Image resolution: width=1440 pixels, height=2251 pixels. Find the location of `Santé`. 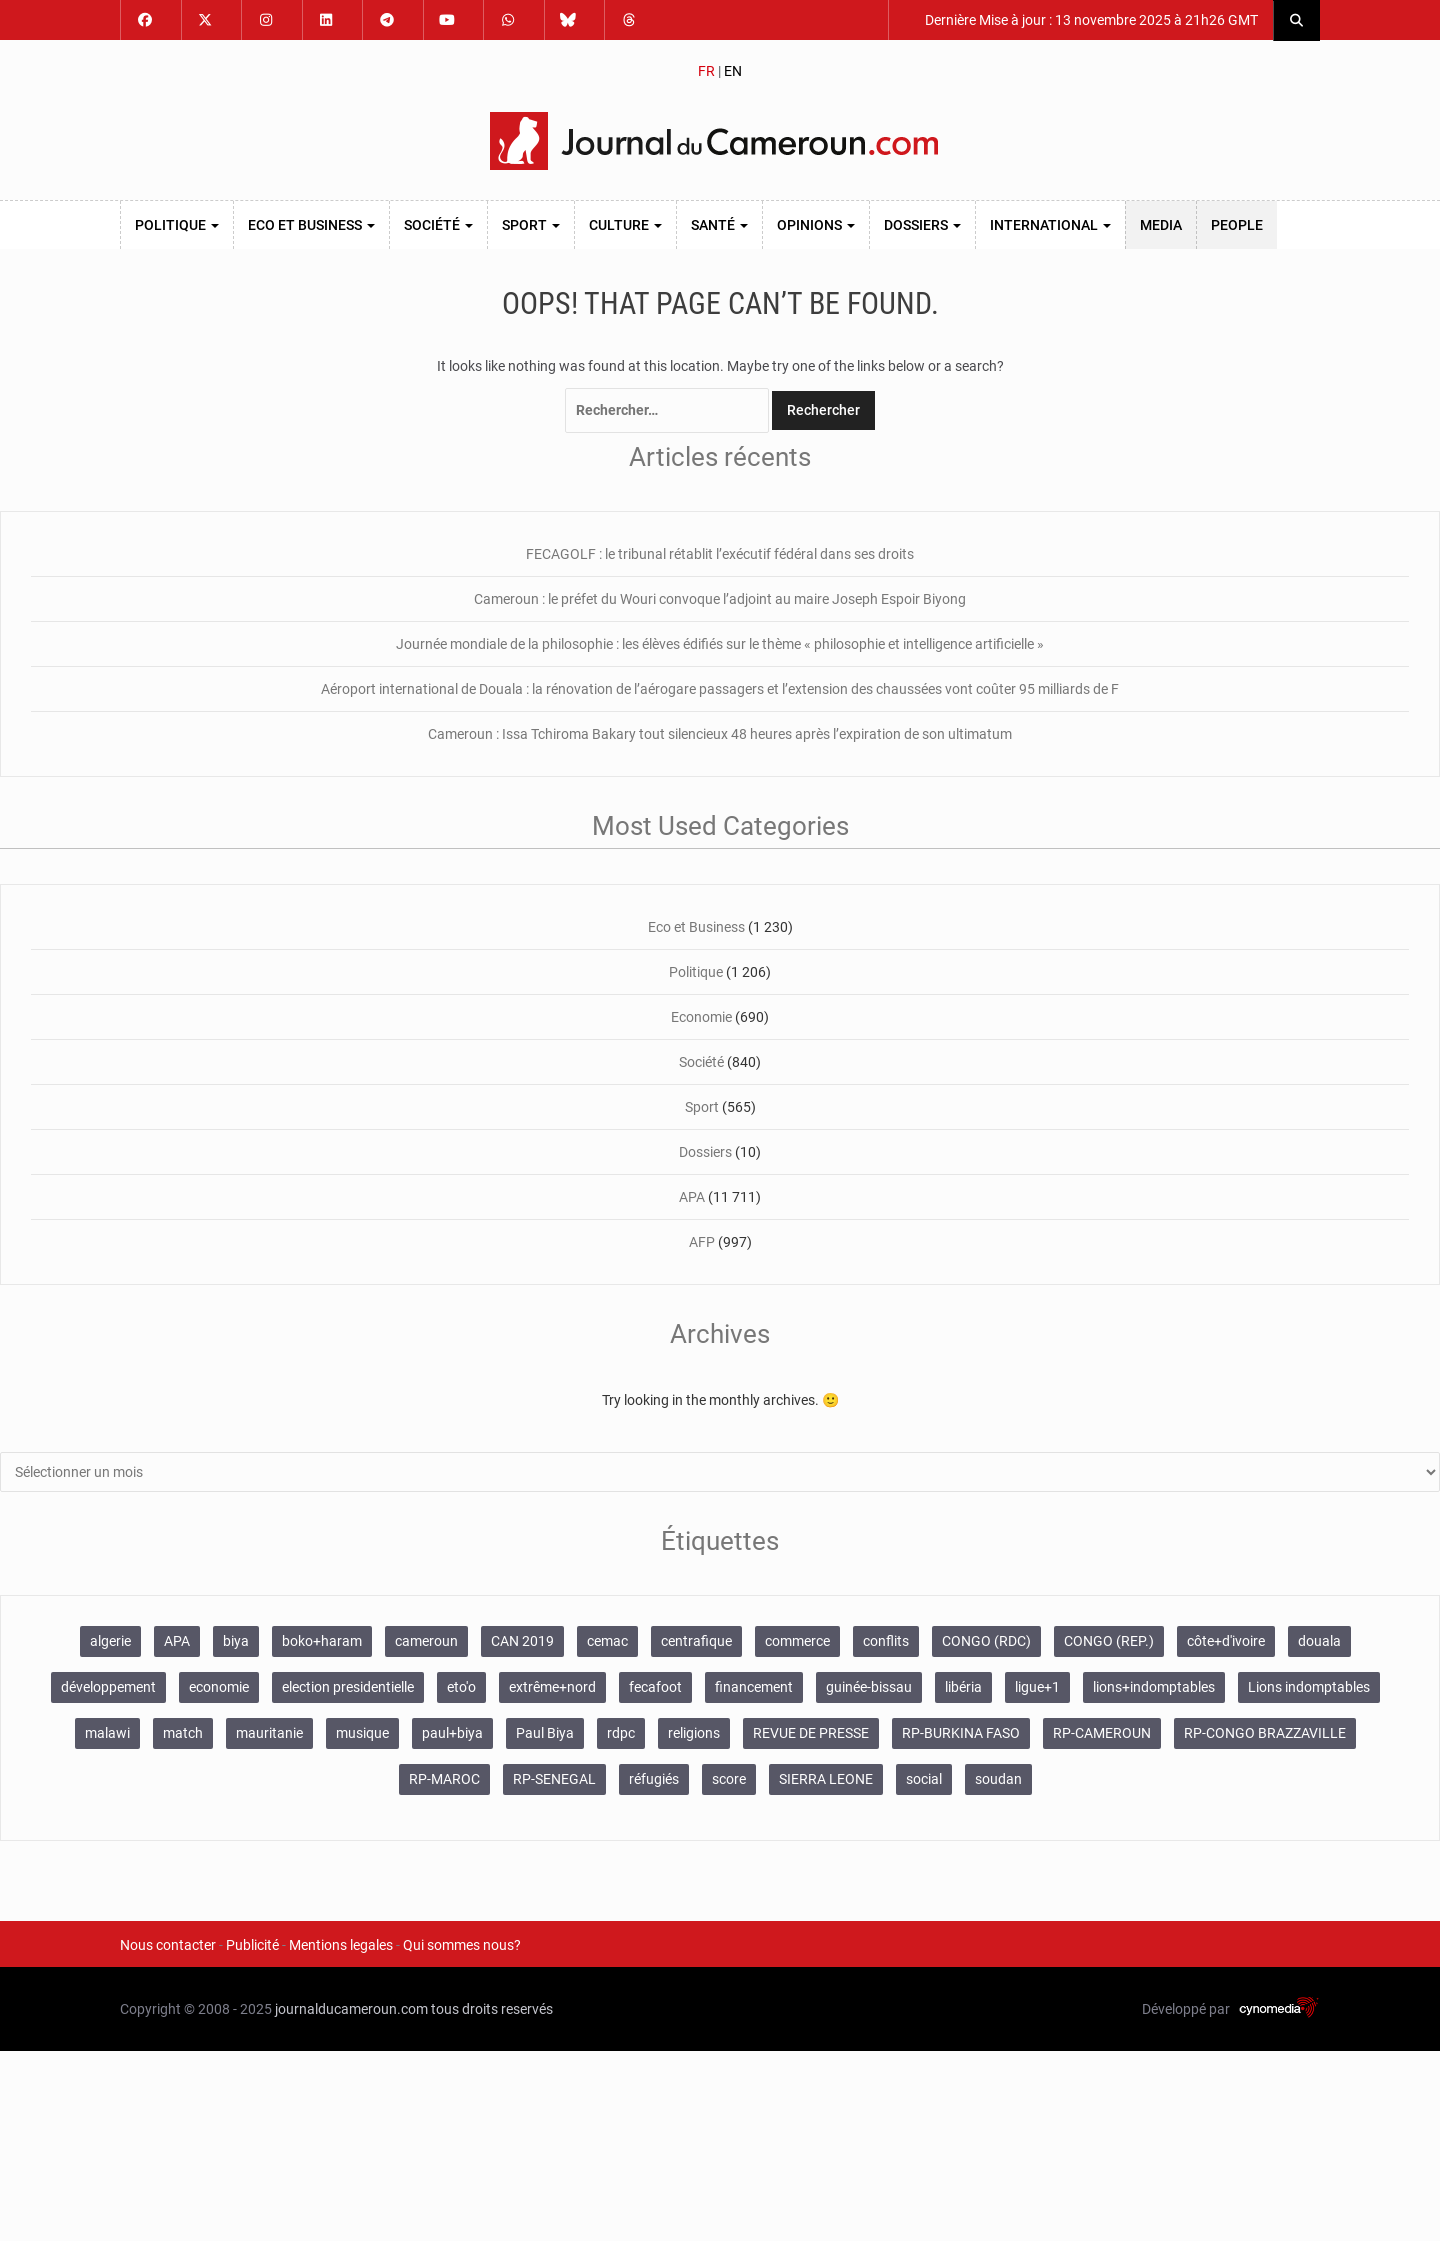

Santé is located at coordinates (719, 225).